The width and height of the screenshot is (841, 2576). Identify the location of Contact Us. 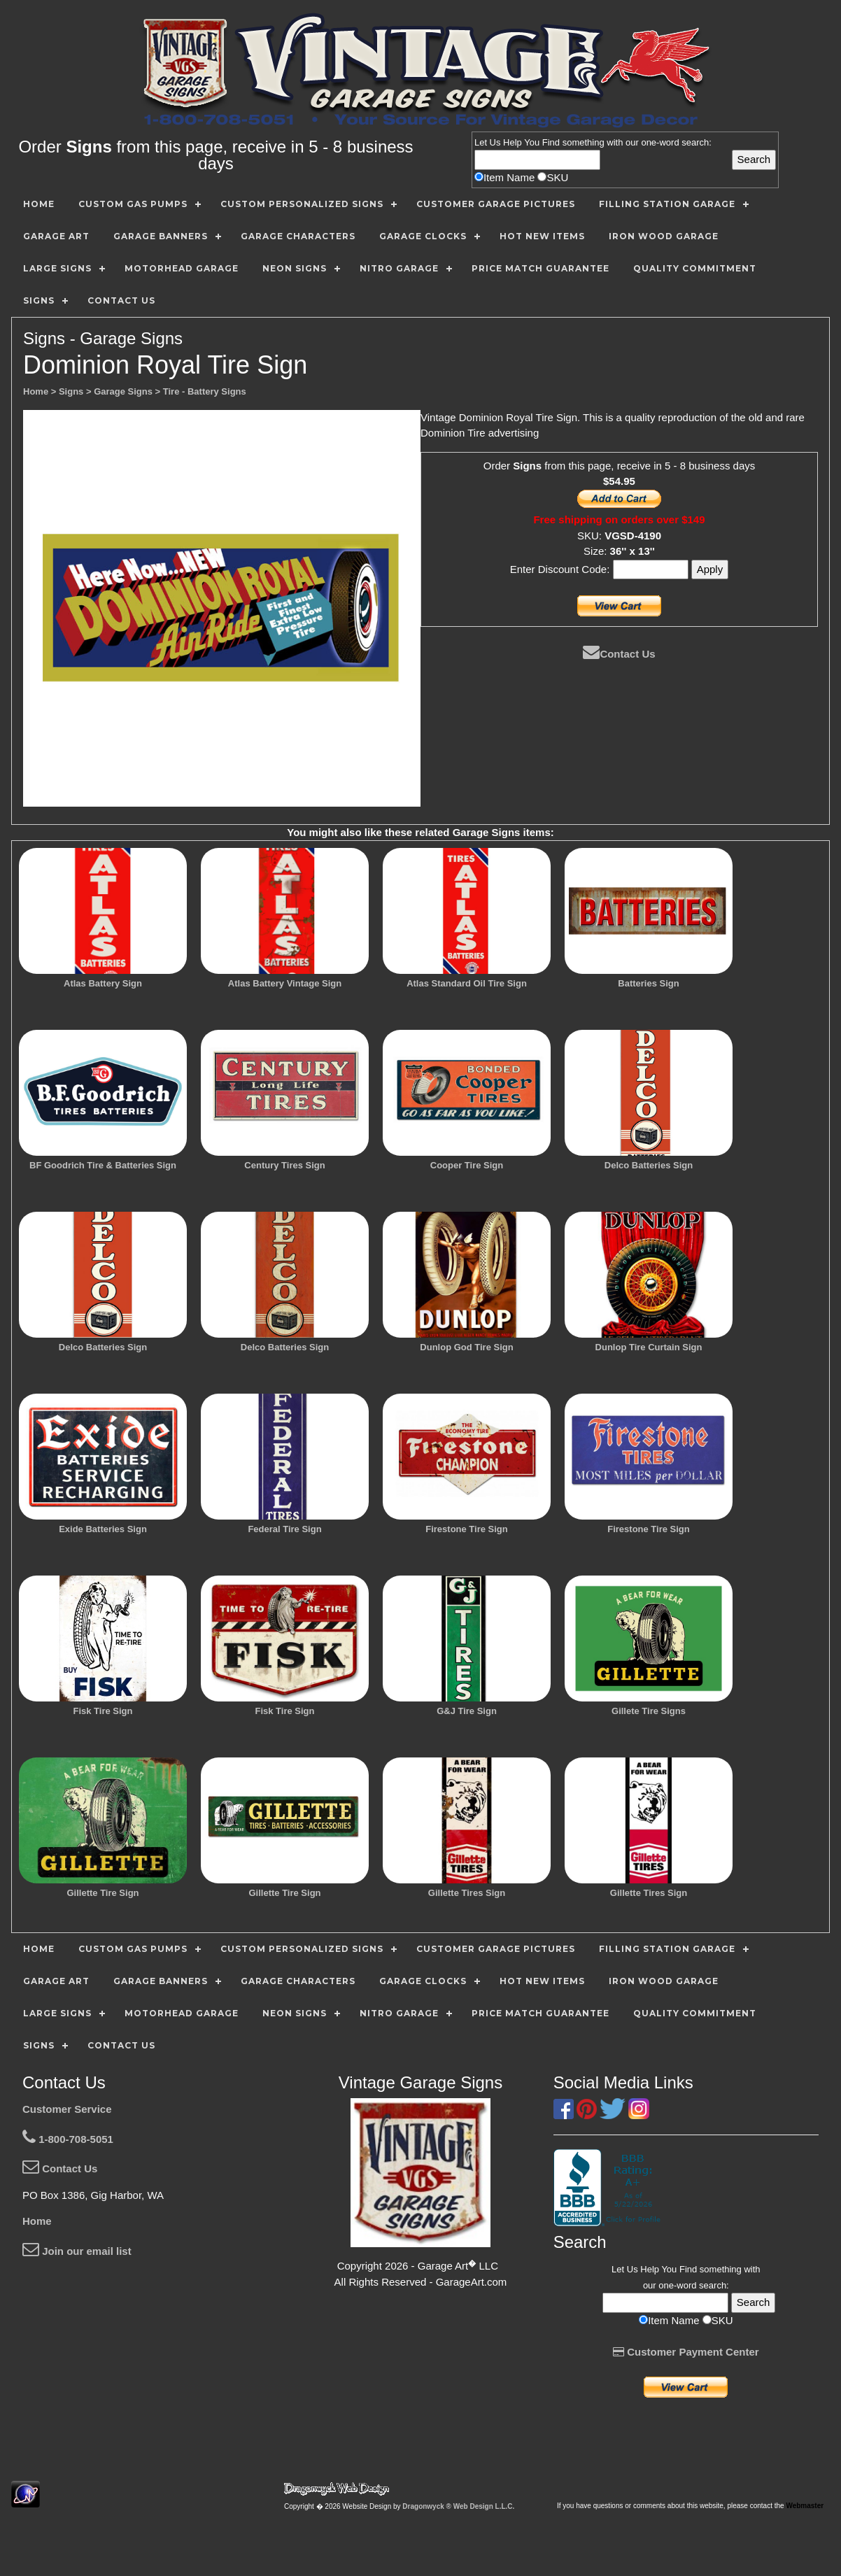
(619, 654).